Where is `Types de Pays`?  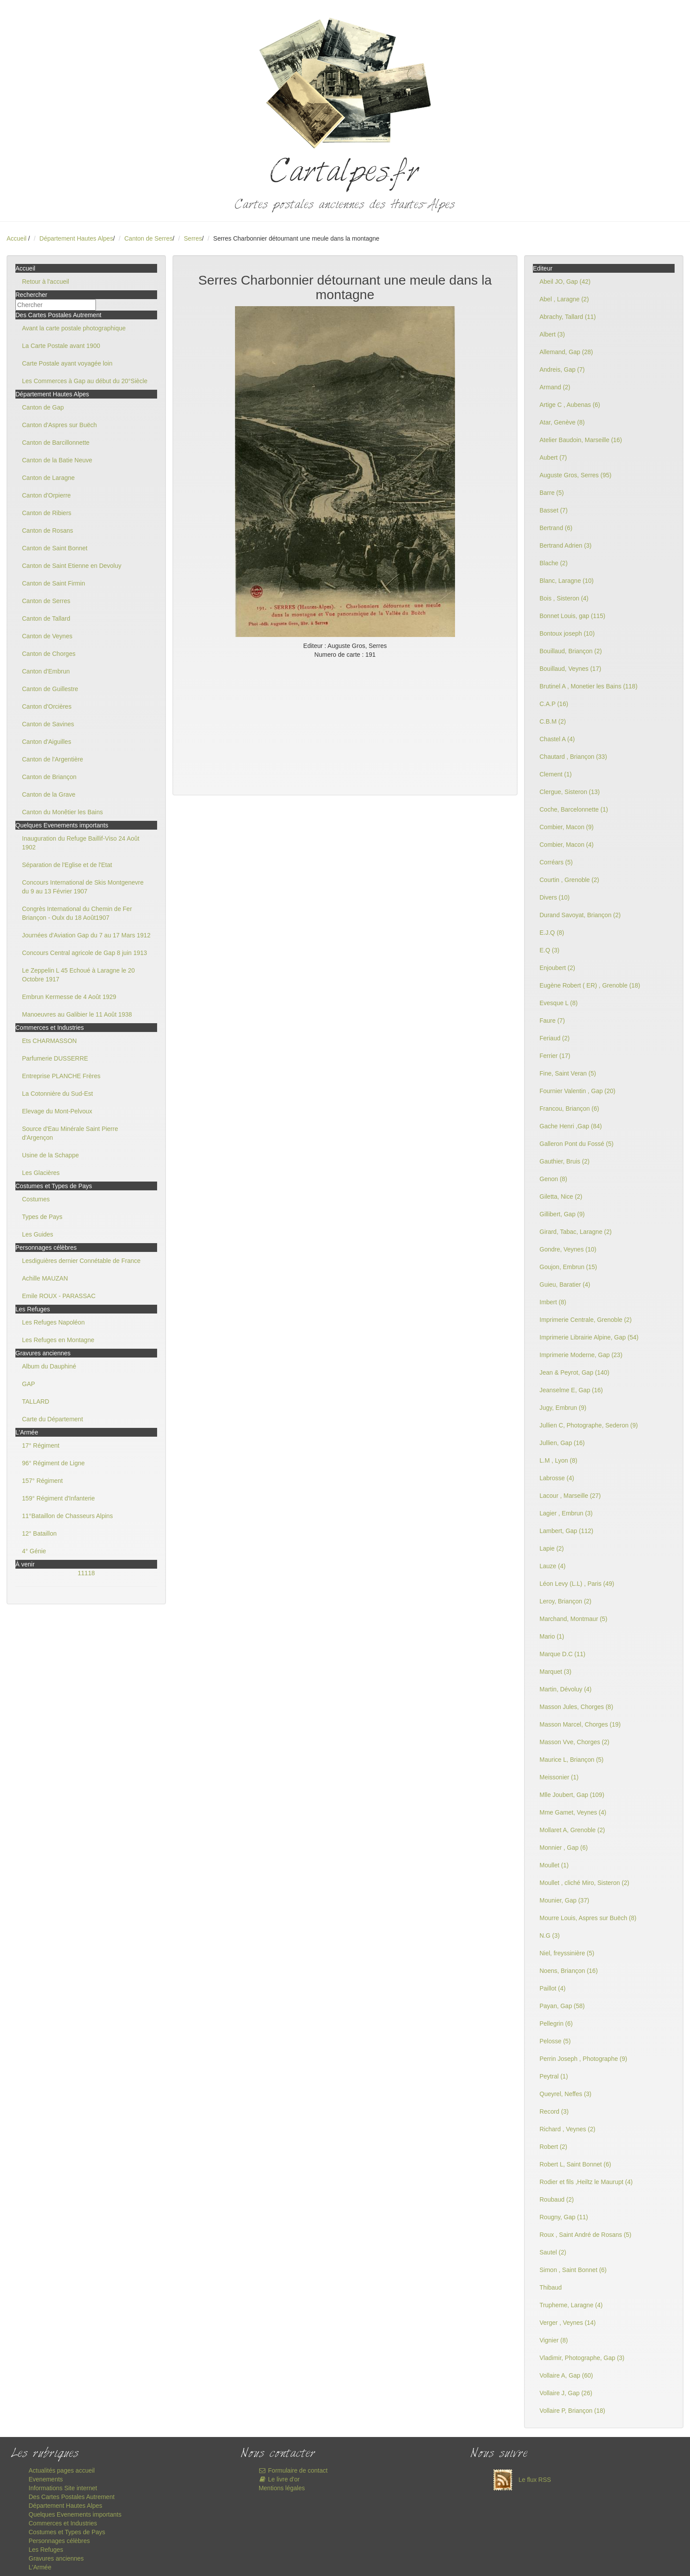
Types de Pays is located at coordinates (42, 1216).